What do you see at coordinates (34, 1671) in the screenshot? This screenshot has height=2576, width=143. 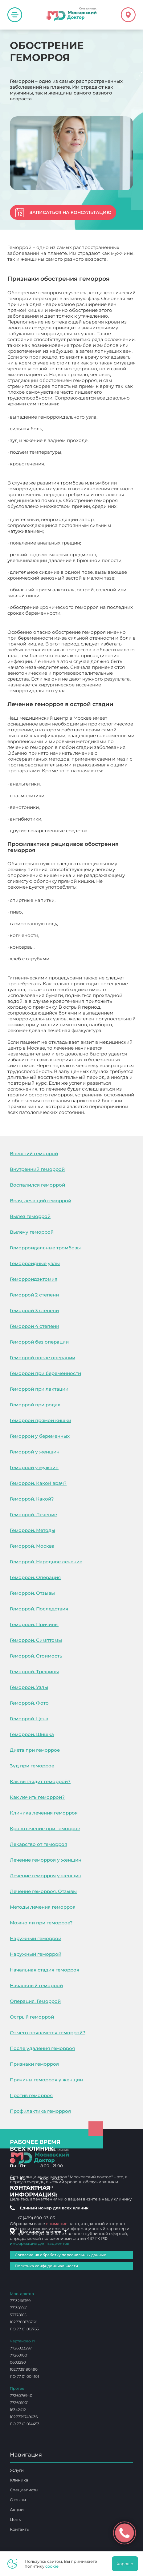 I see `Геморрой. Трещины` at bounding box center [34, 1671].